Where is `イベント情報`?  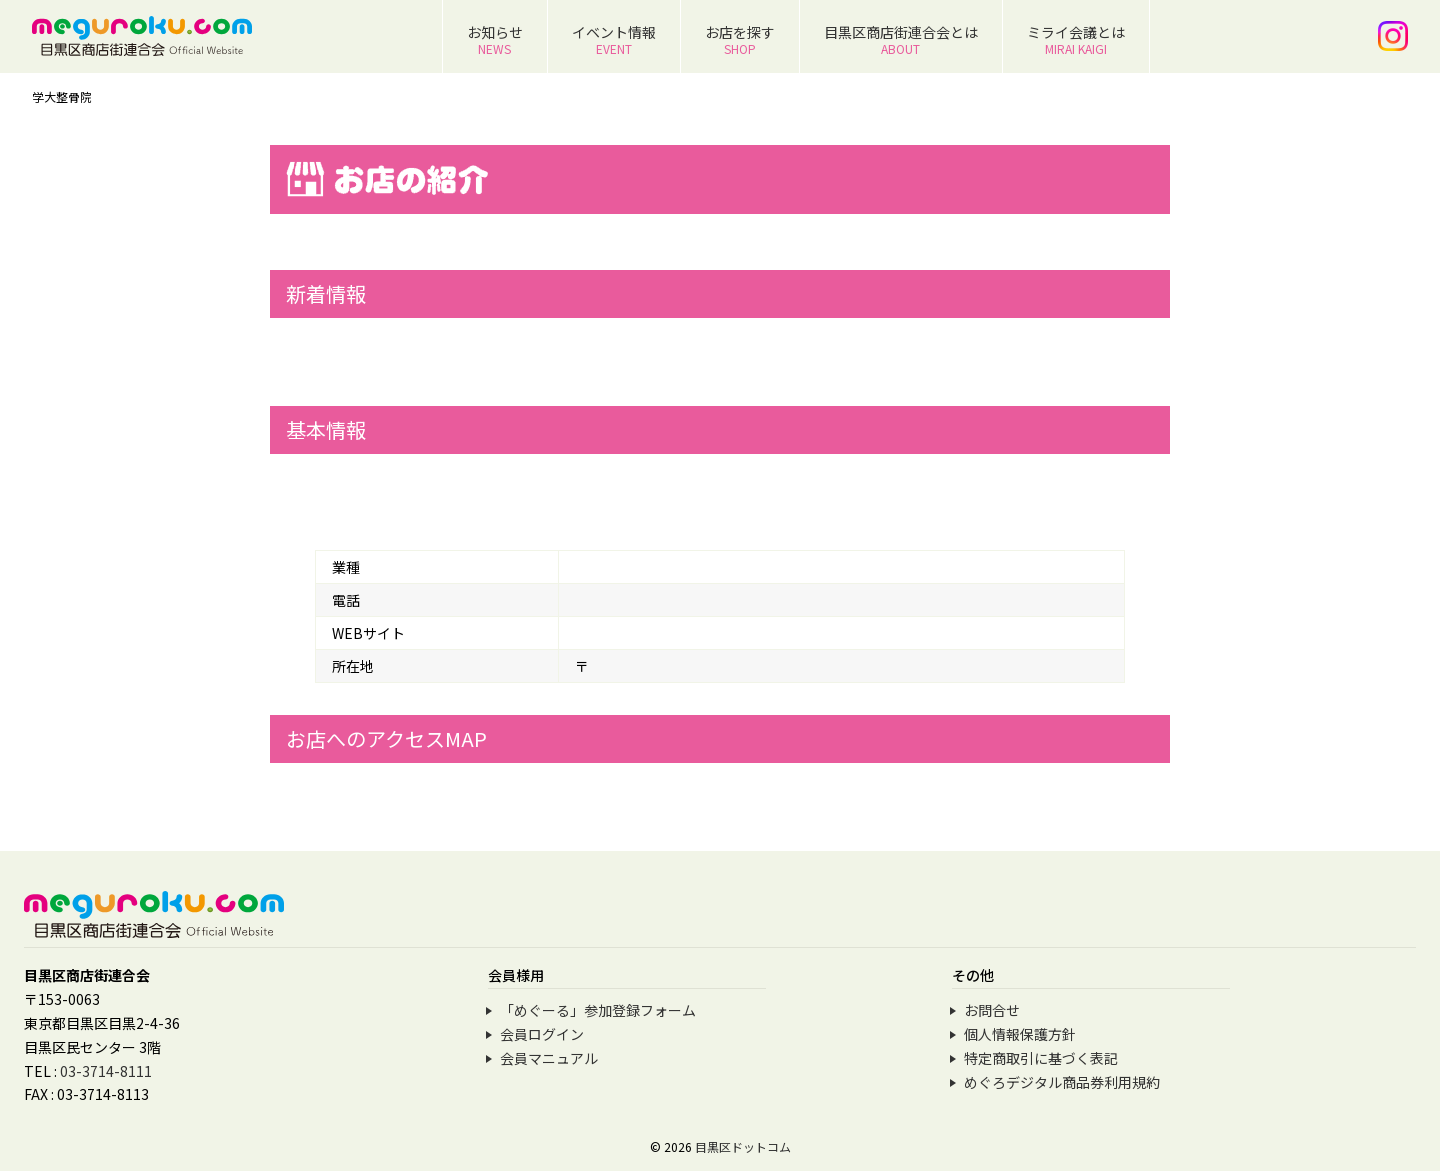
イベント情報 is located at coordinates (614, 39).